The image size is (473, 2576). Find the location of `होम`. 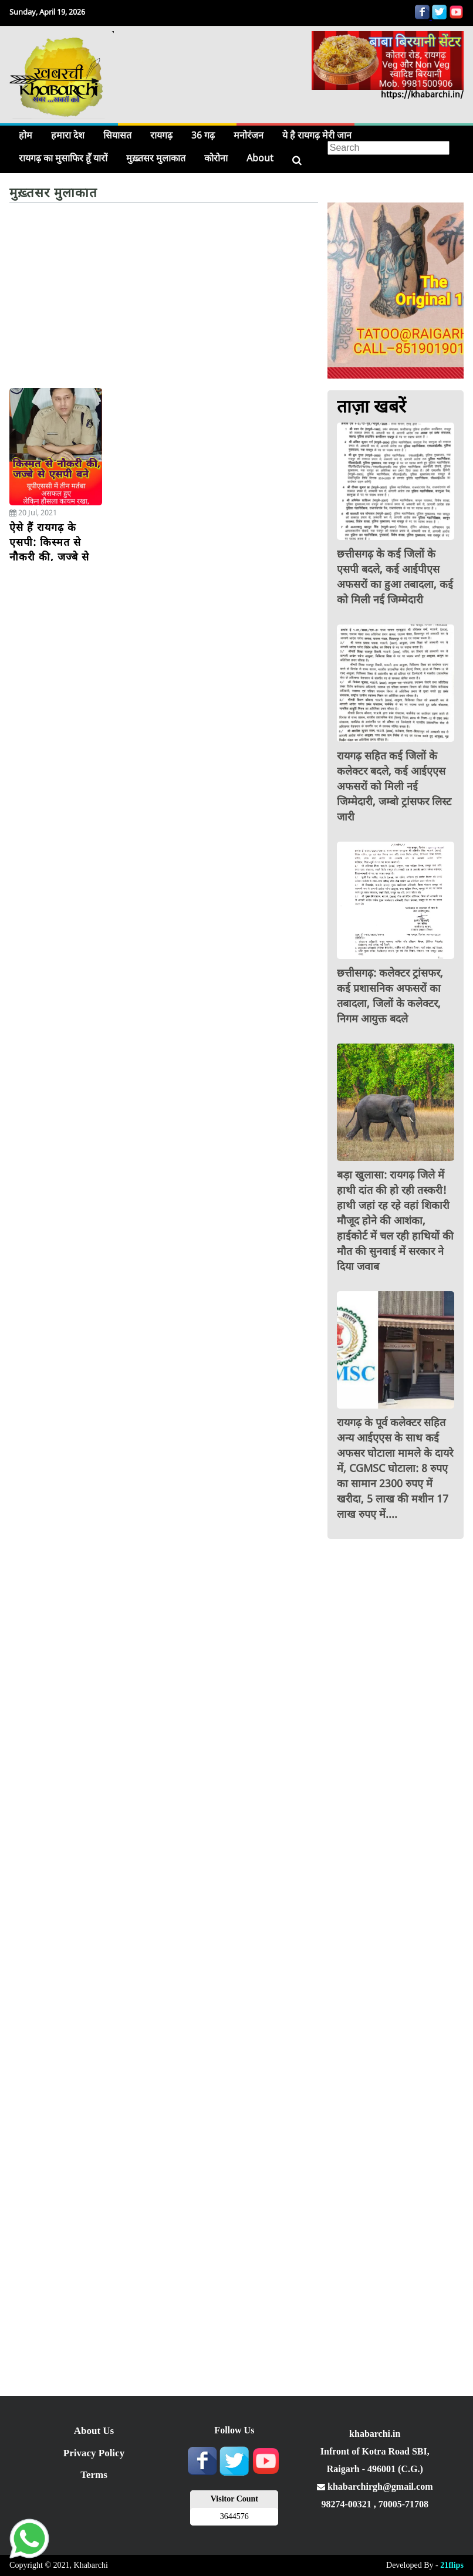

होम is located at coordinates (25, 135).